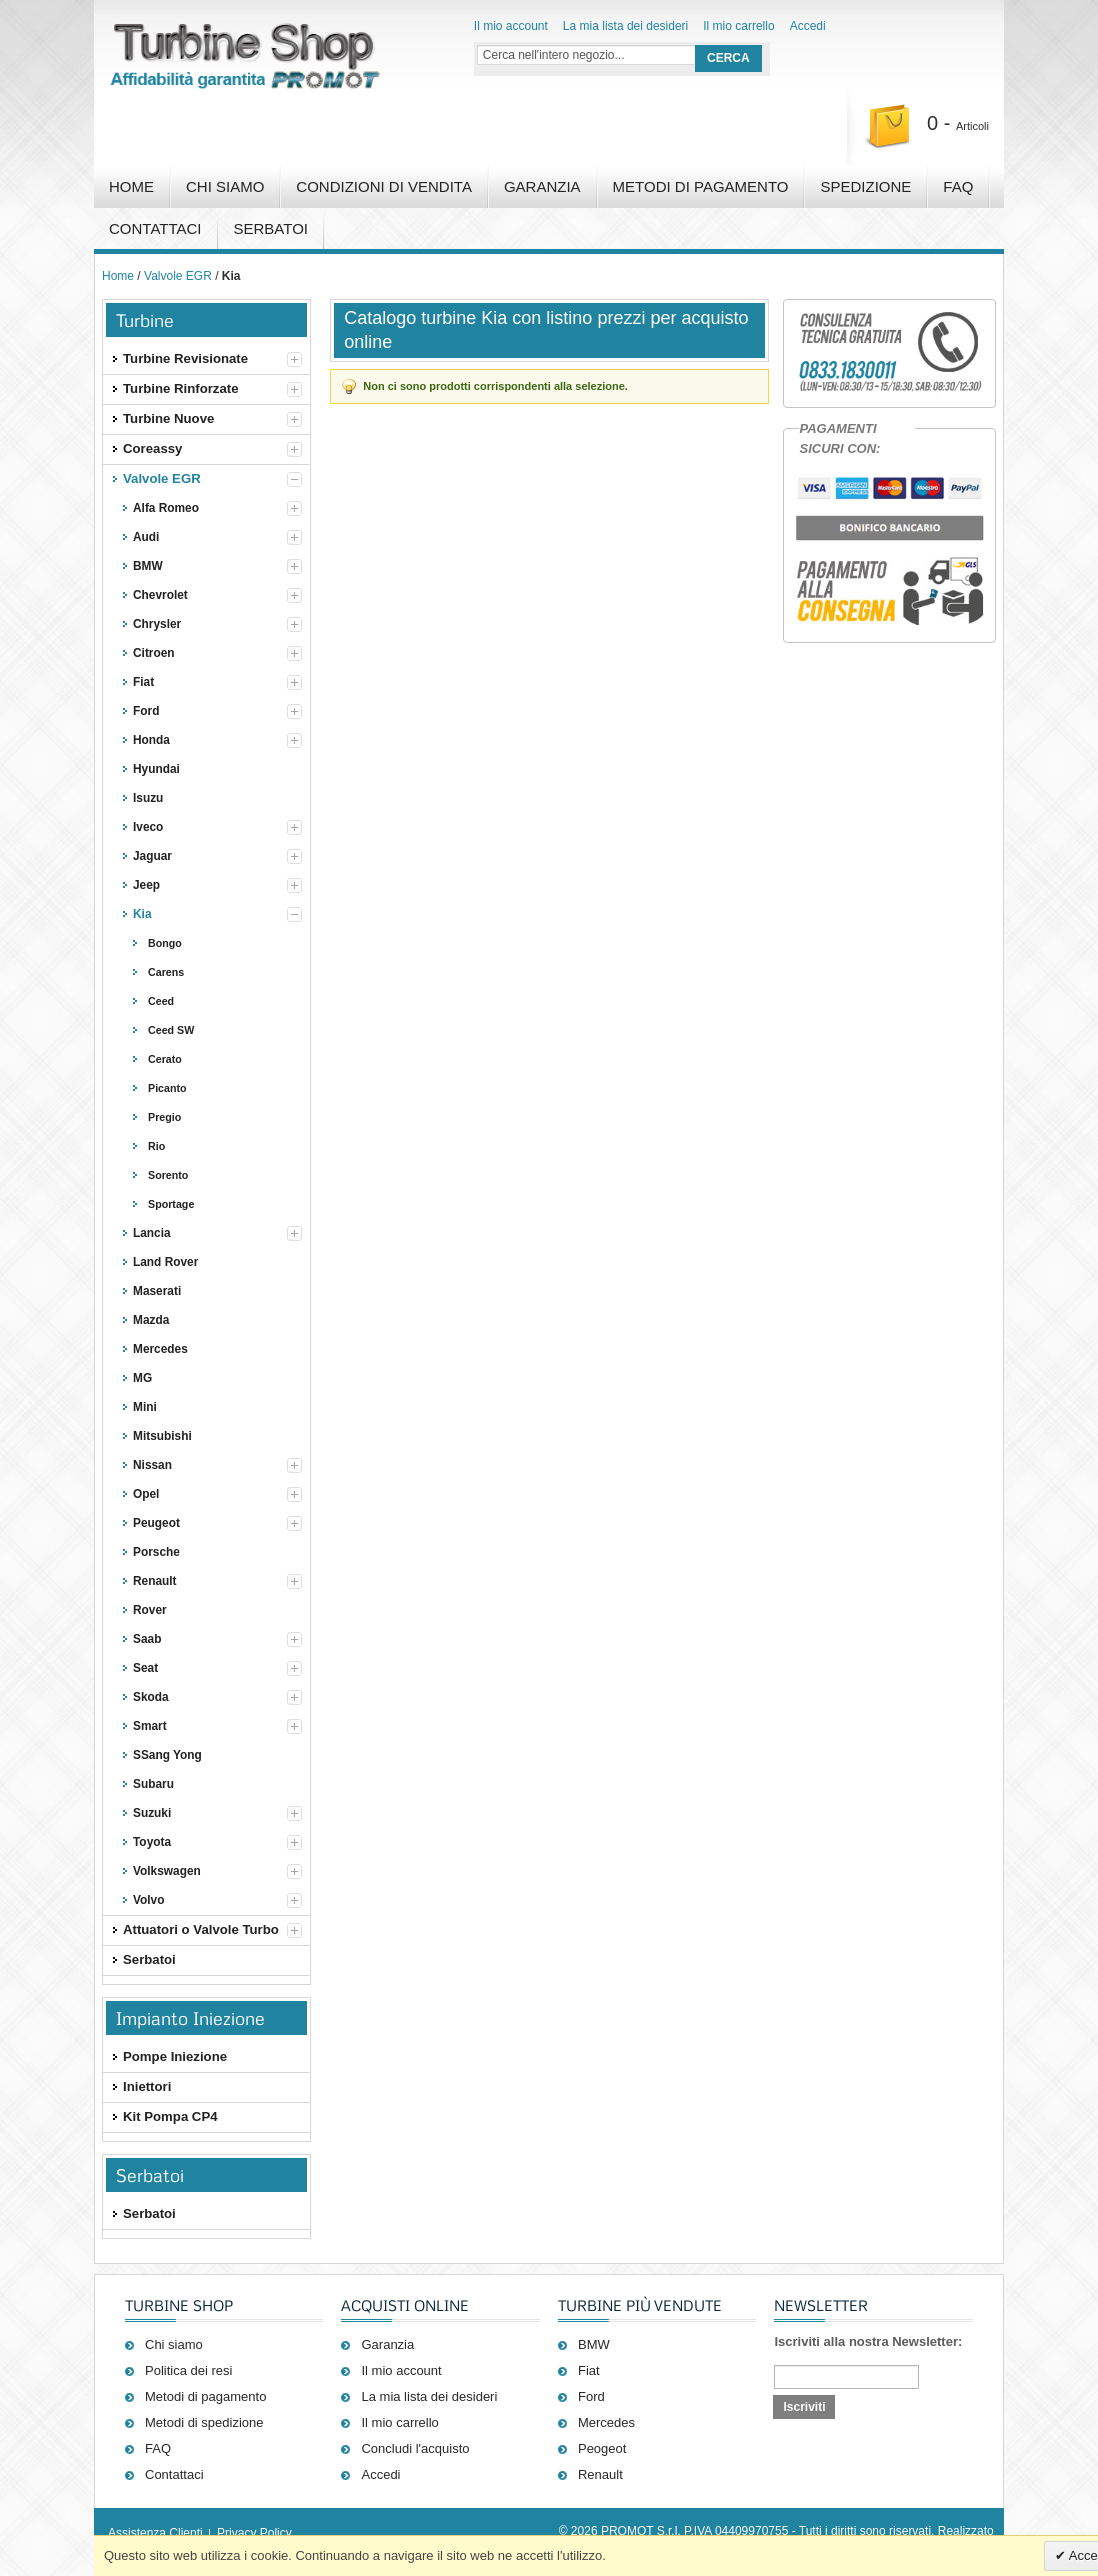  What do you see at coordinates (384, 186) in the screenshot?
I see `Condizioni di vendita` at bounding box center [384, 186].